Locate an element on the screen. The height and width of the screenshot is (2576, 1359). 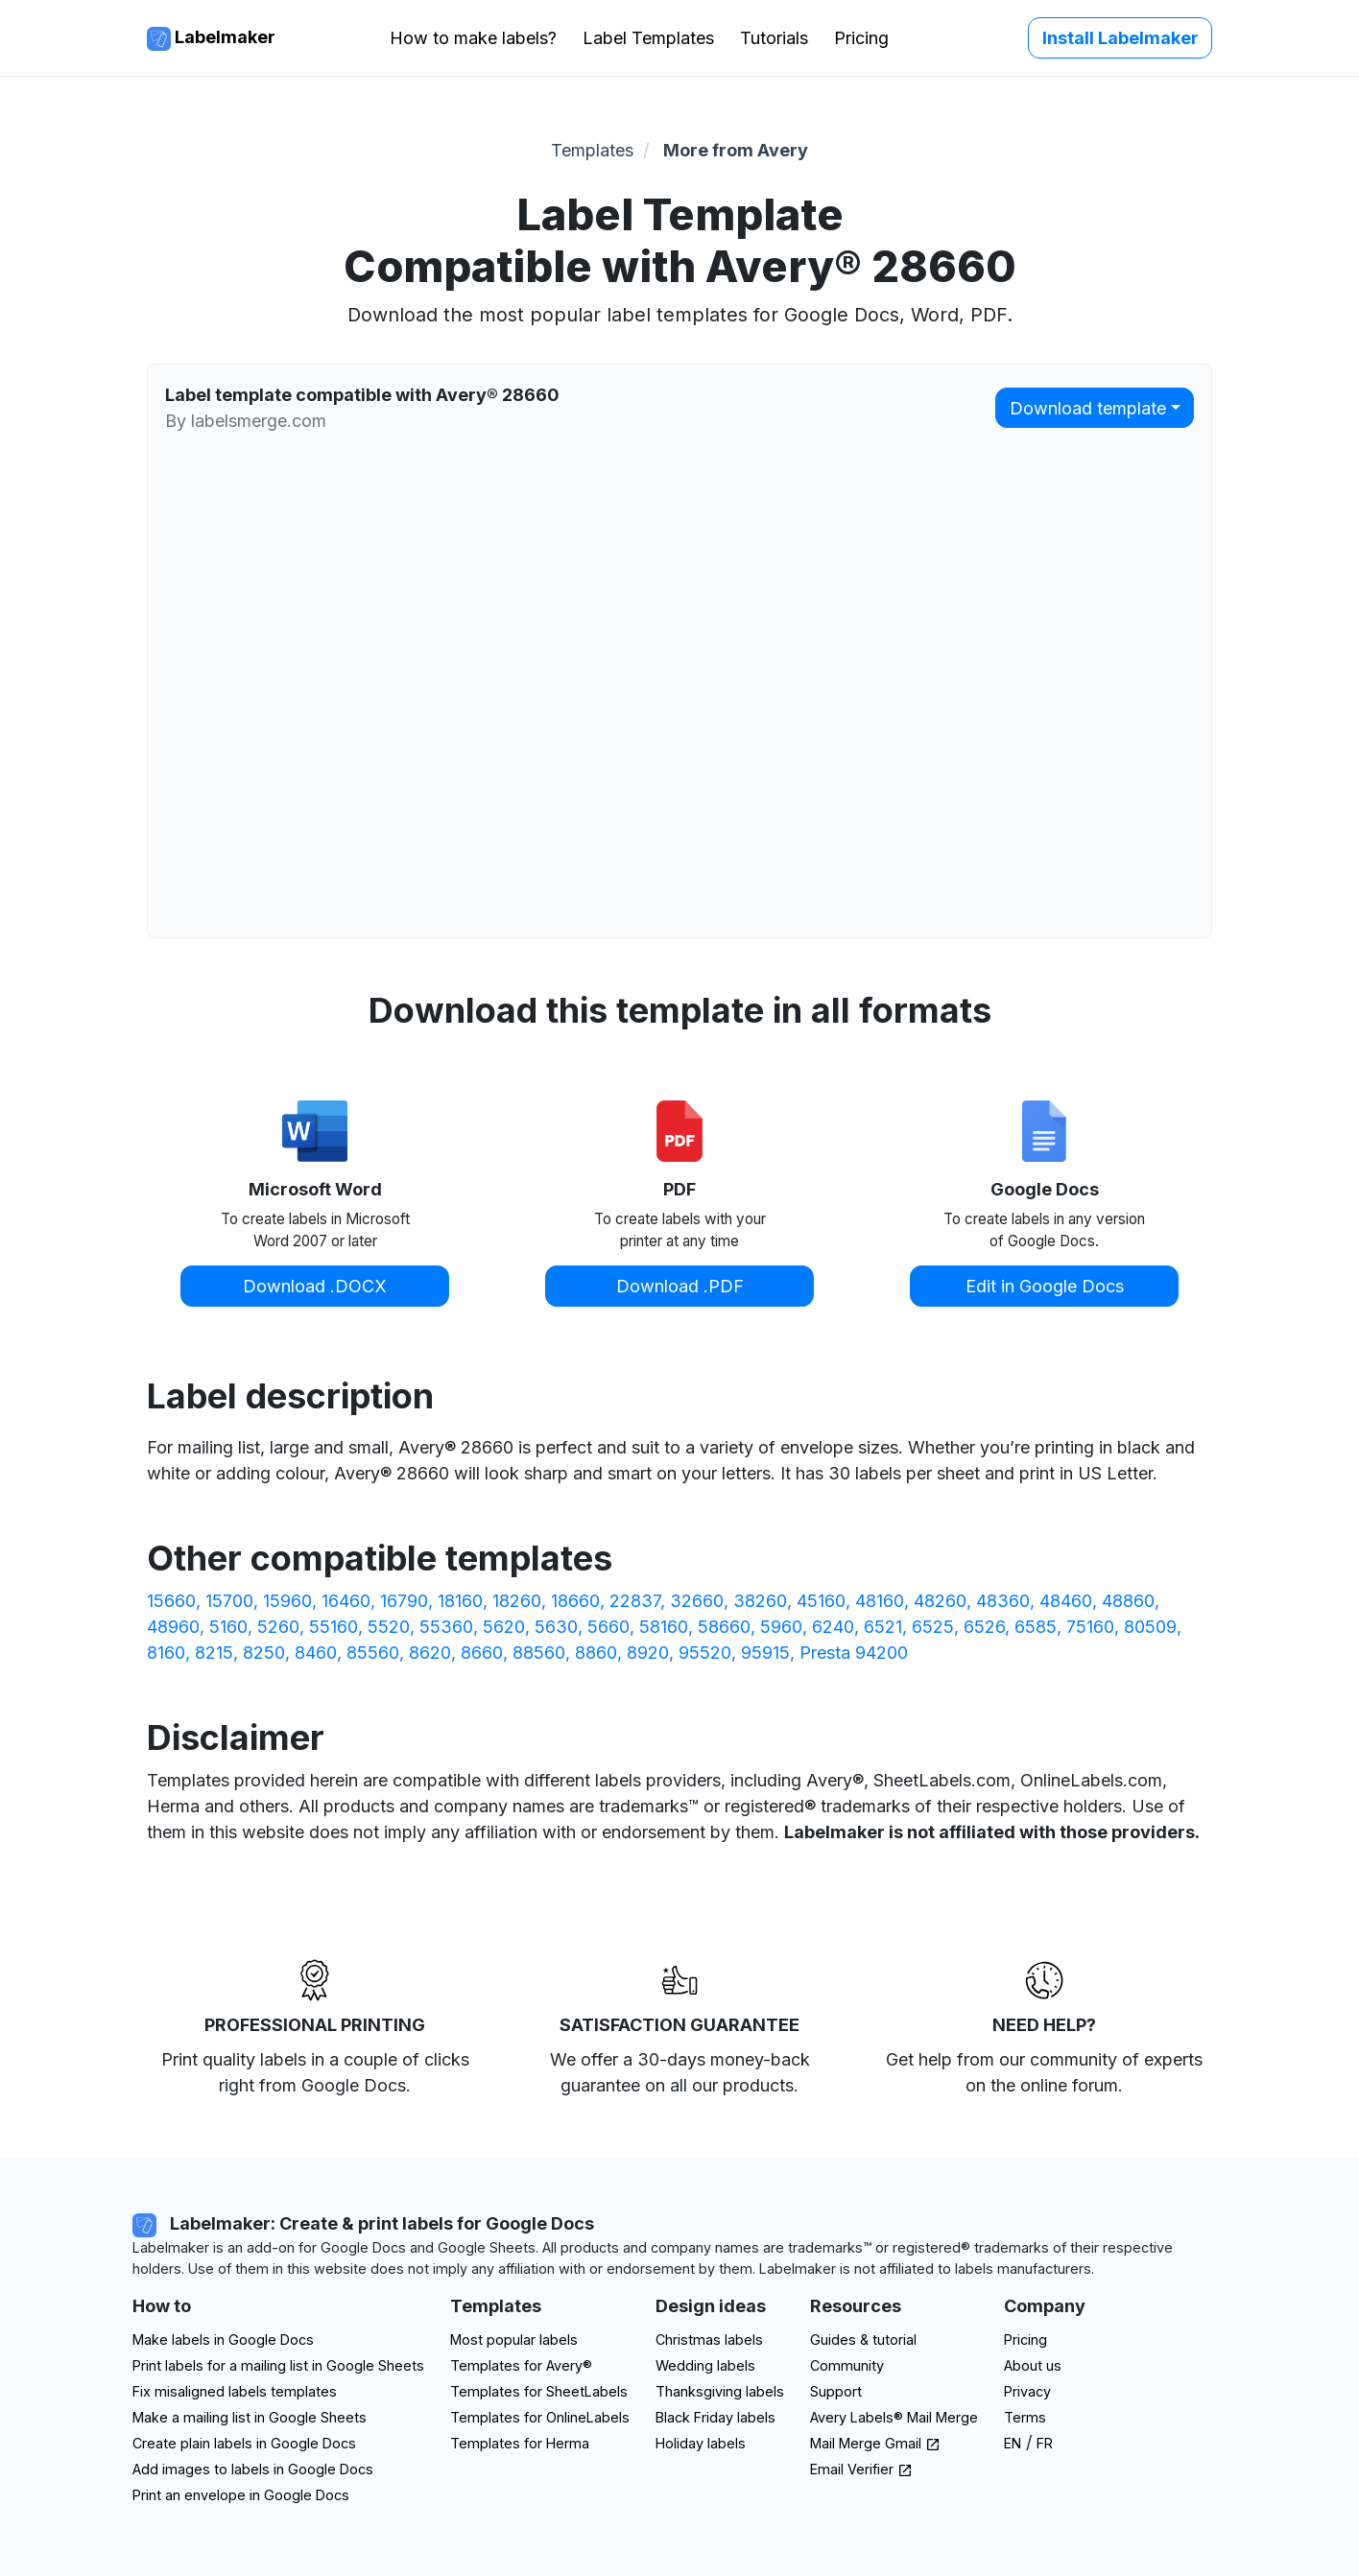
15660 is located at coordinates (171, 1601).